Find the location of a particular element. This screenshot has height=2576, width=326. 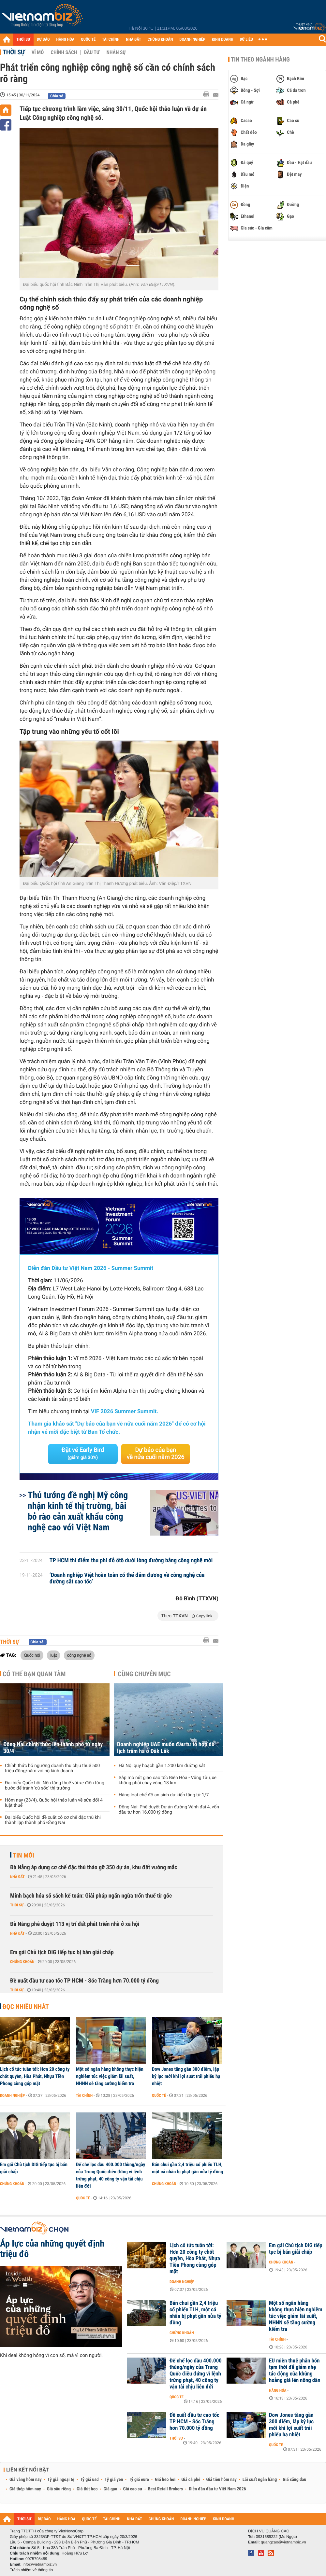

Hàng hóa is located at coordinates (277, 2390).